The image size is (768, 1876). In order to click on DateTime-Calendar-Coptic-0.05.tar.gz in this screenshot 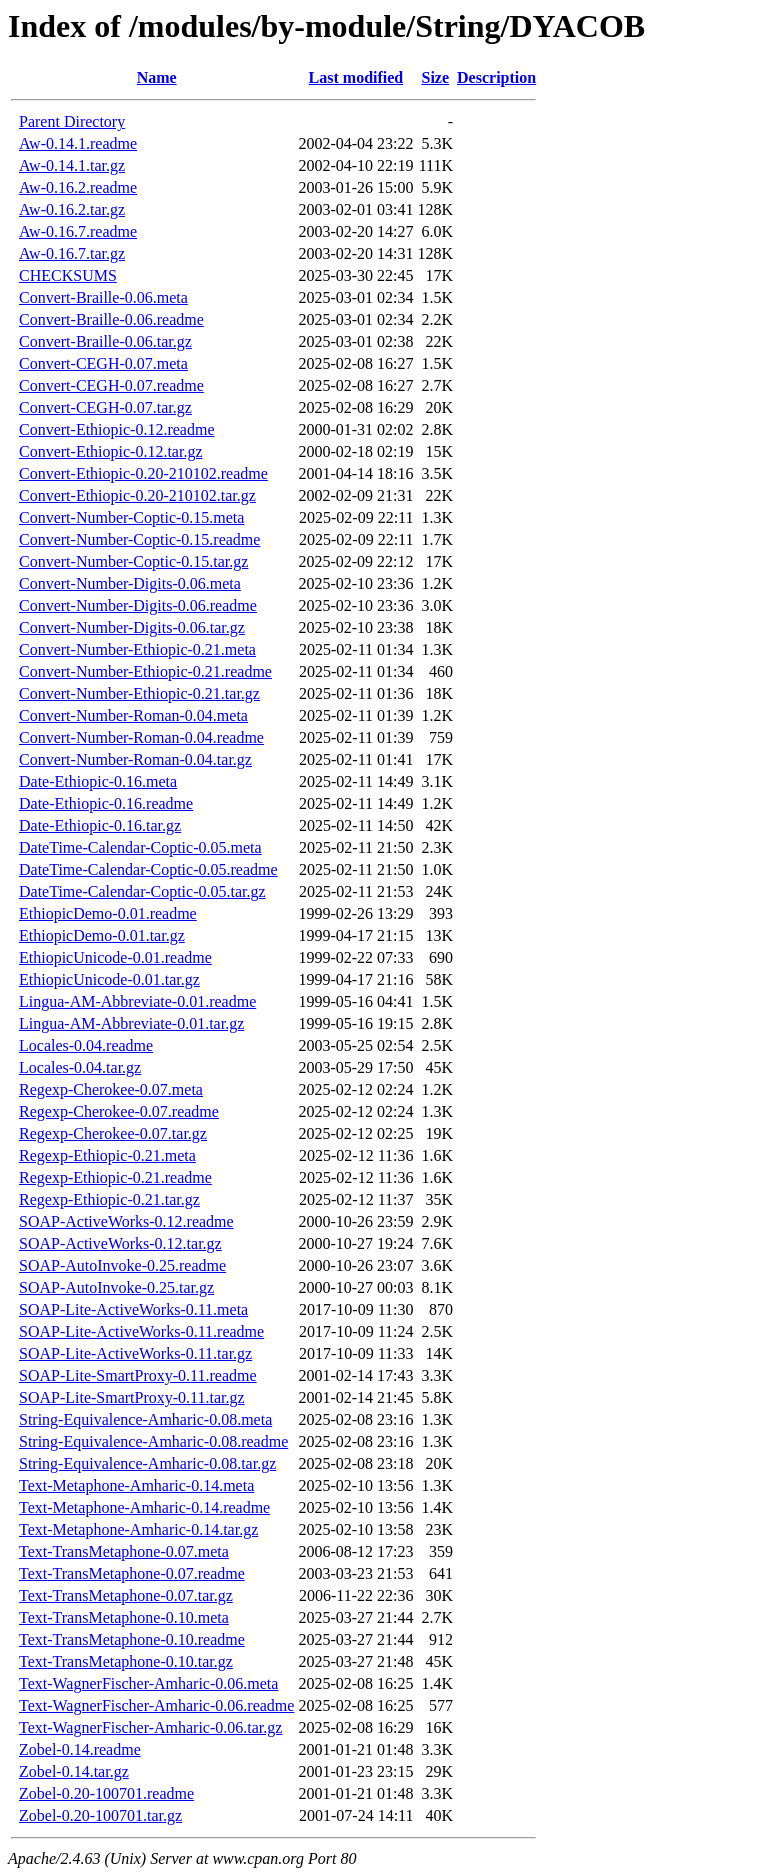, I will do `click(142, 891)`.